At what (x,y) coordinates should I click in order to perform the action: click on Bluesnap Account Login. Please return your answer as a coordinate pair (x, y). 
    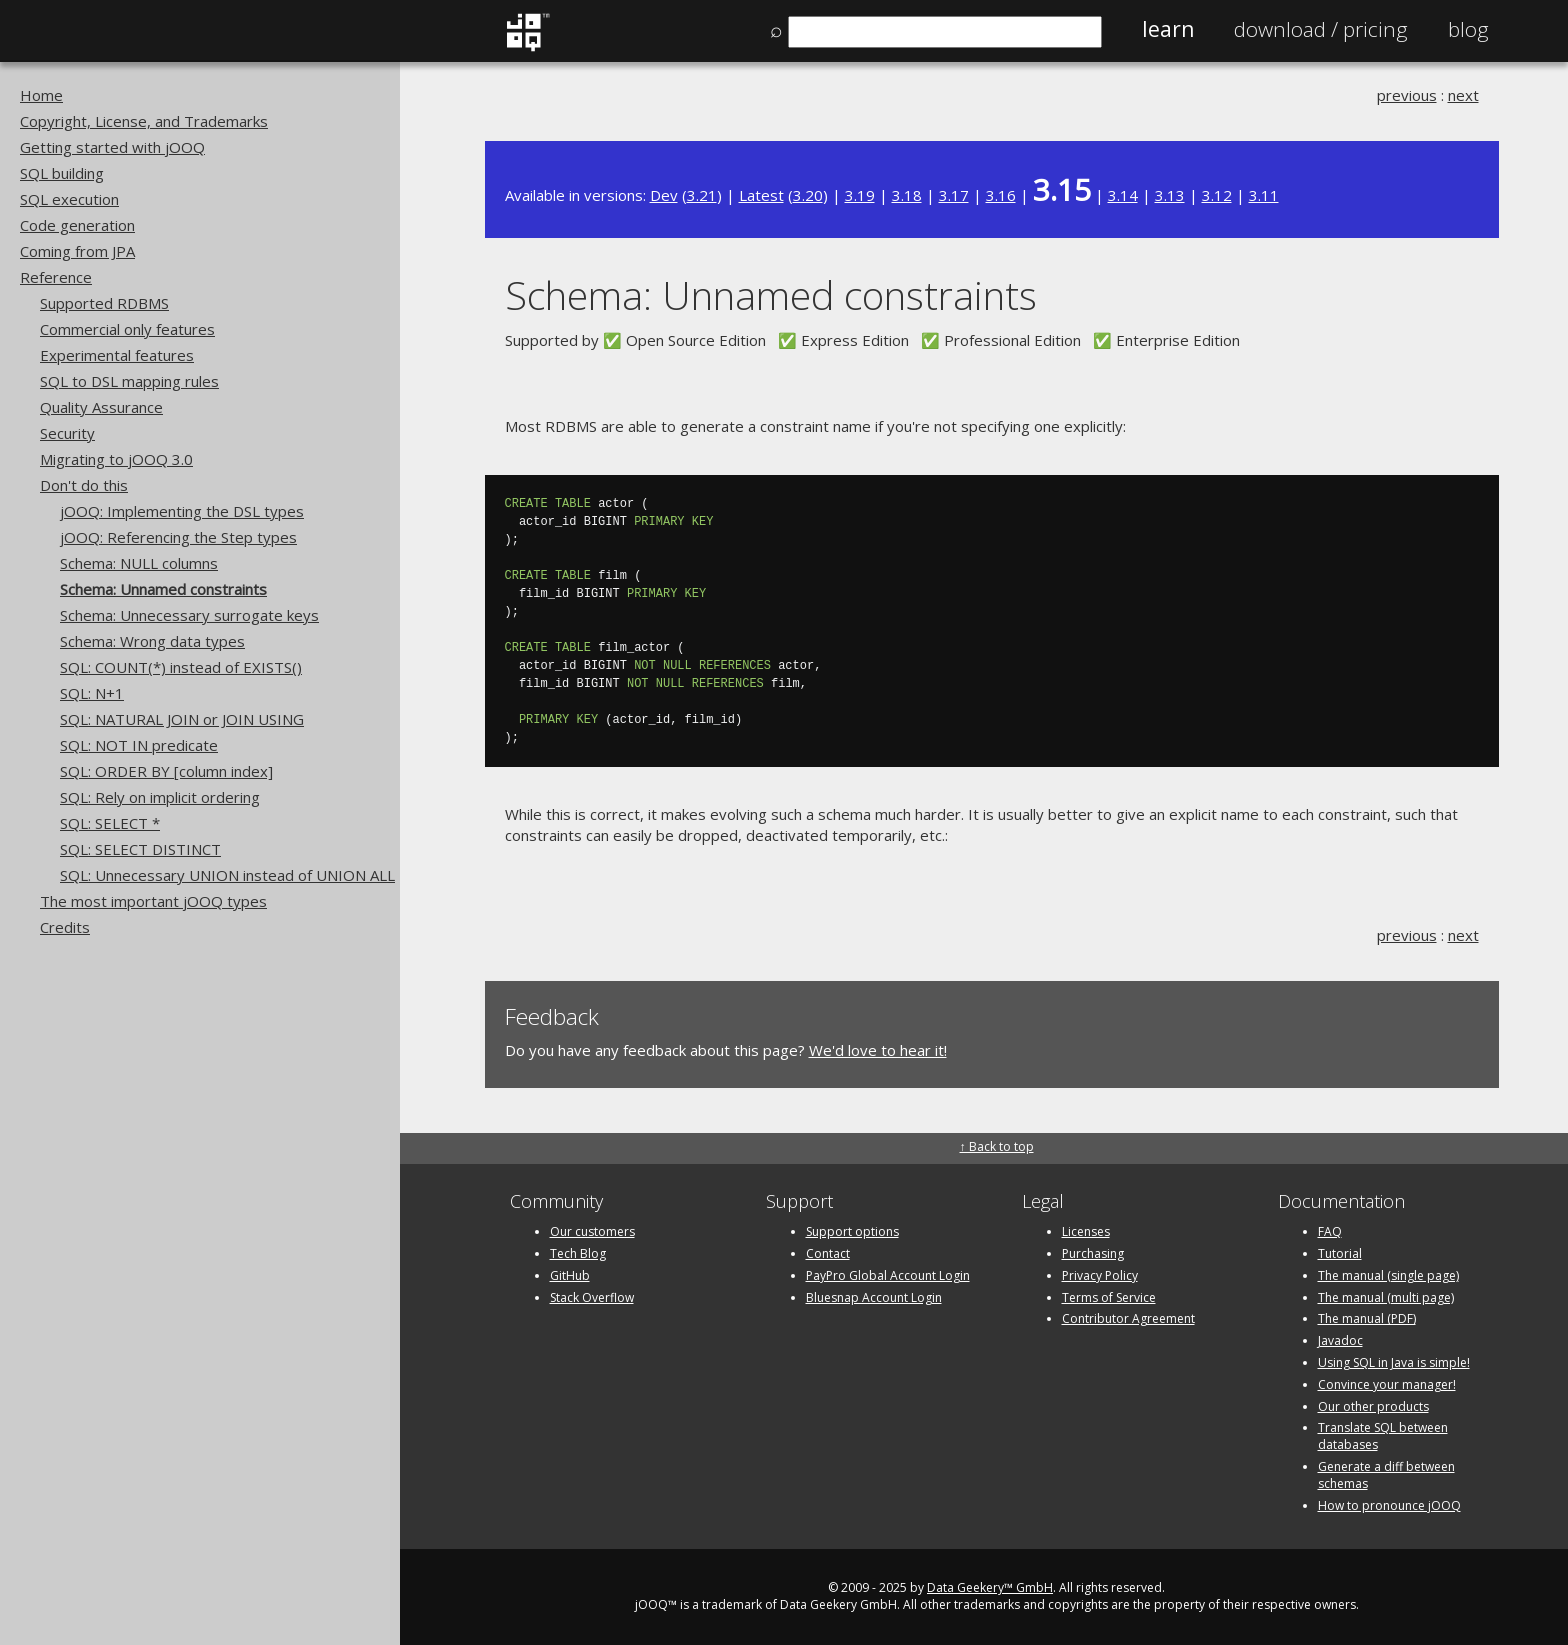
    Looking at the image, I should click on (874, 1297).